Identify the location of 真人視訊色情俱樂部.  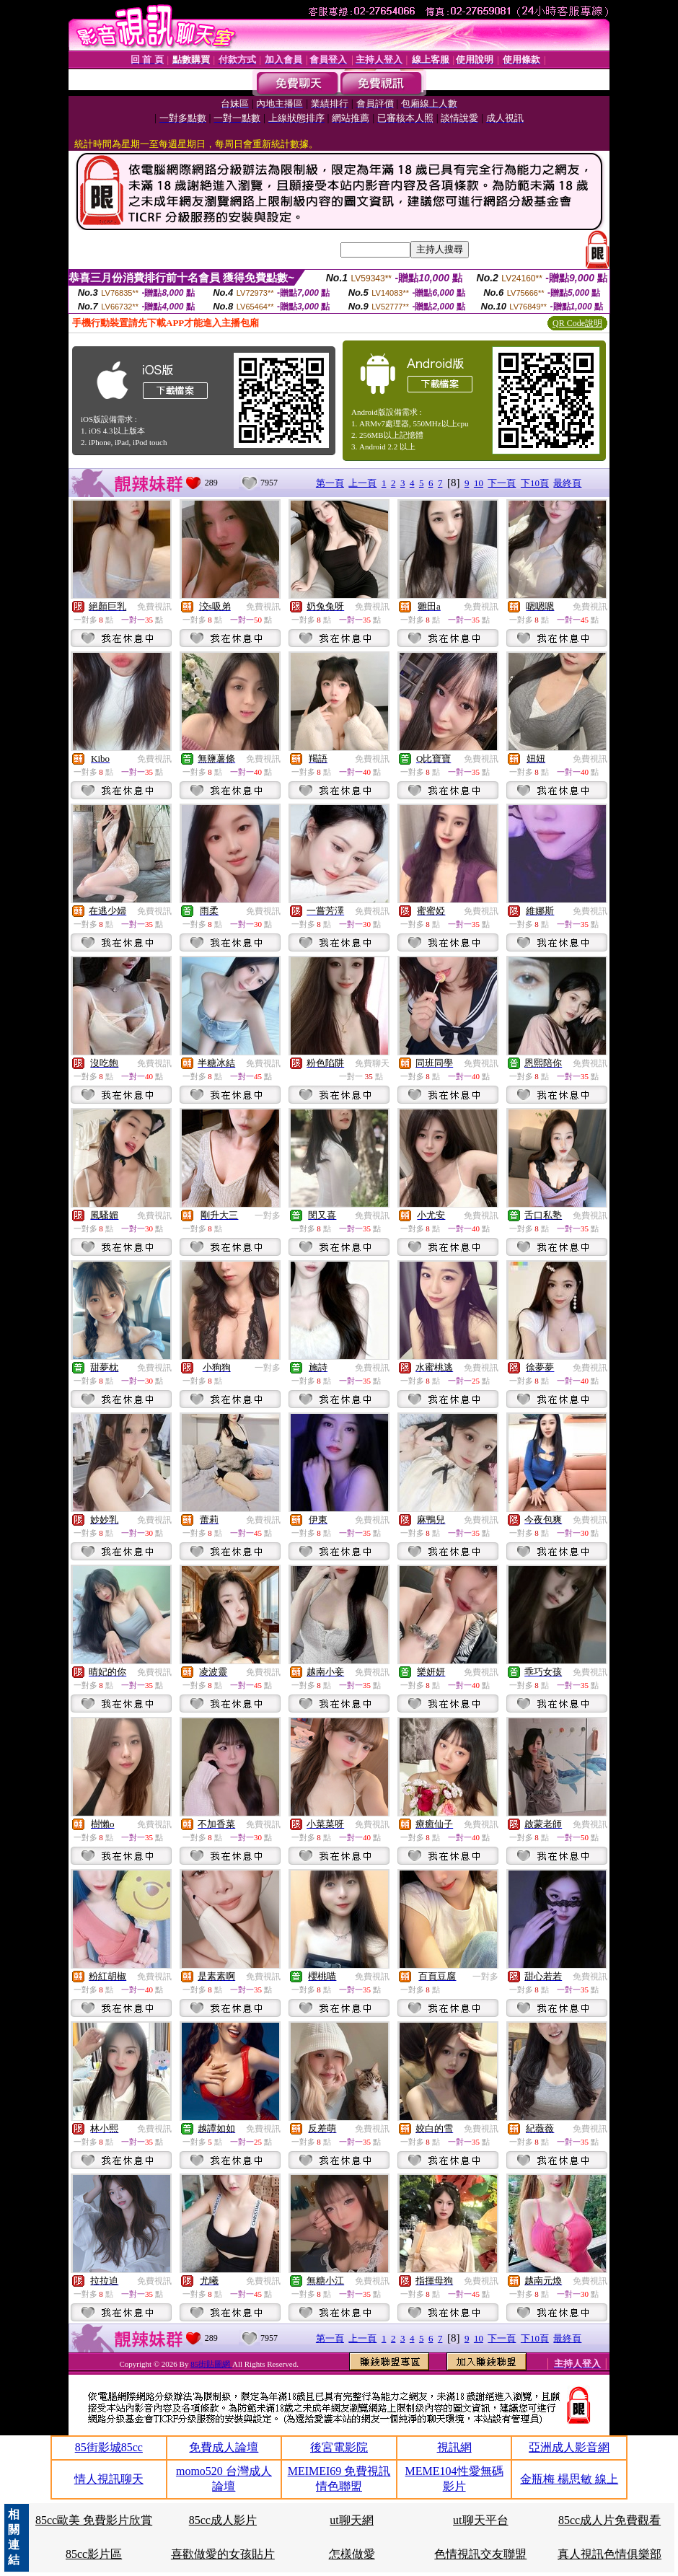
(609, 2554).